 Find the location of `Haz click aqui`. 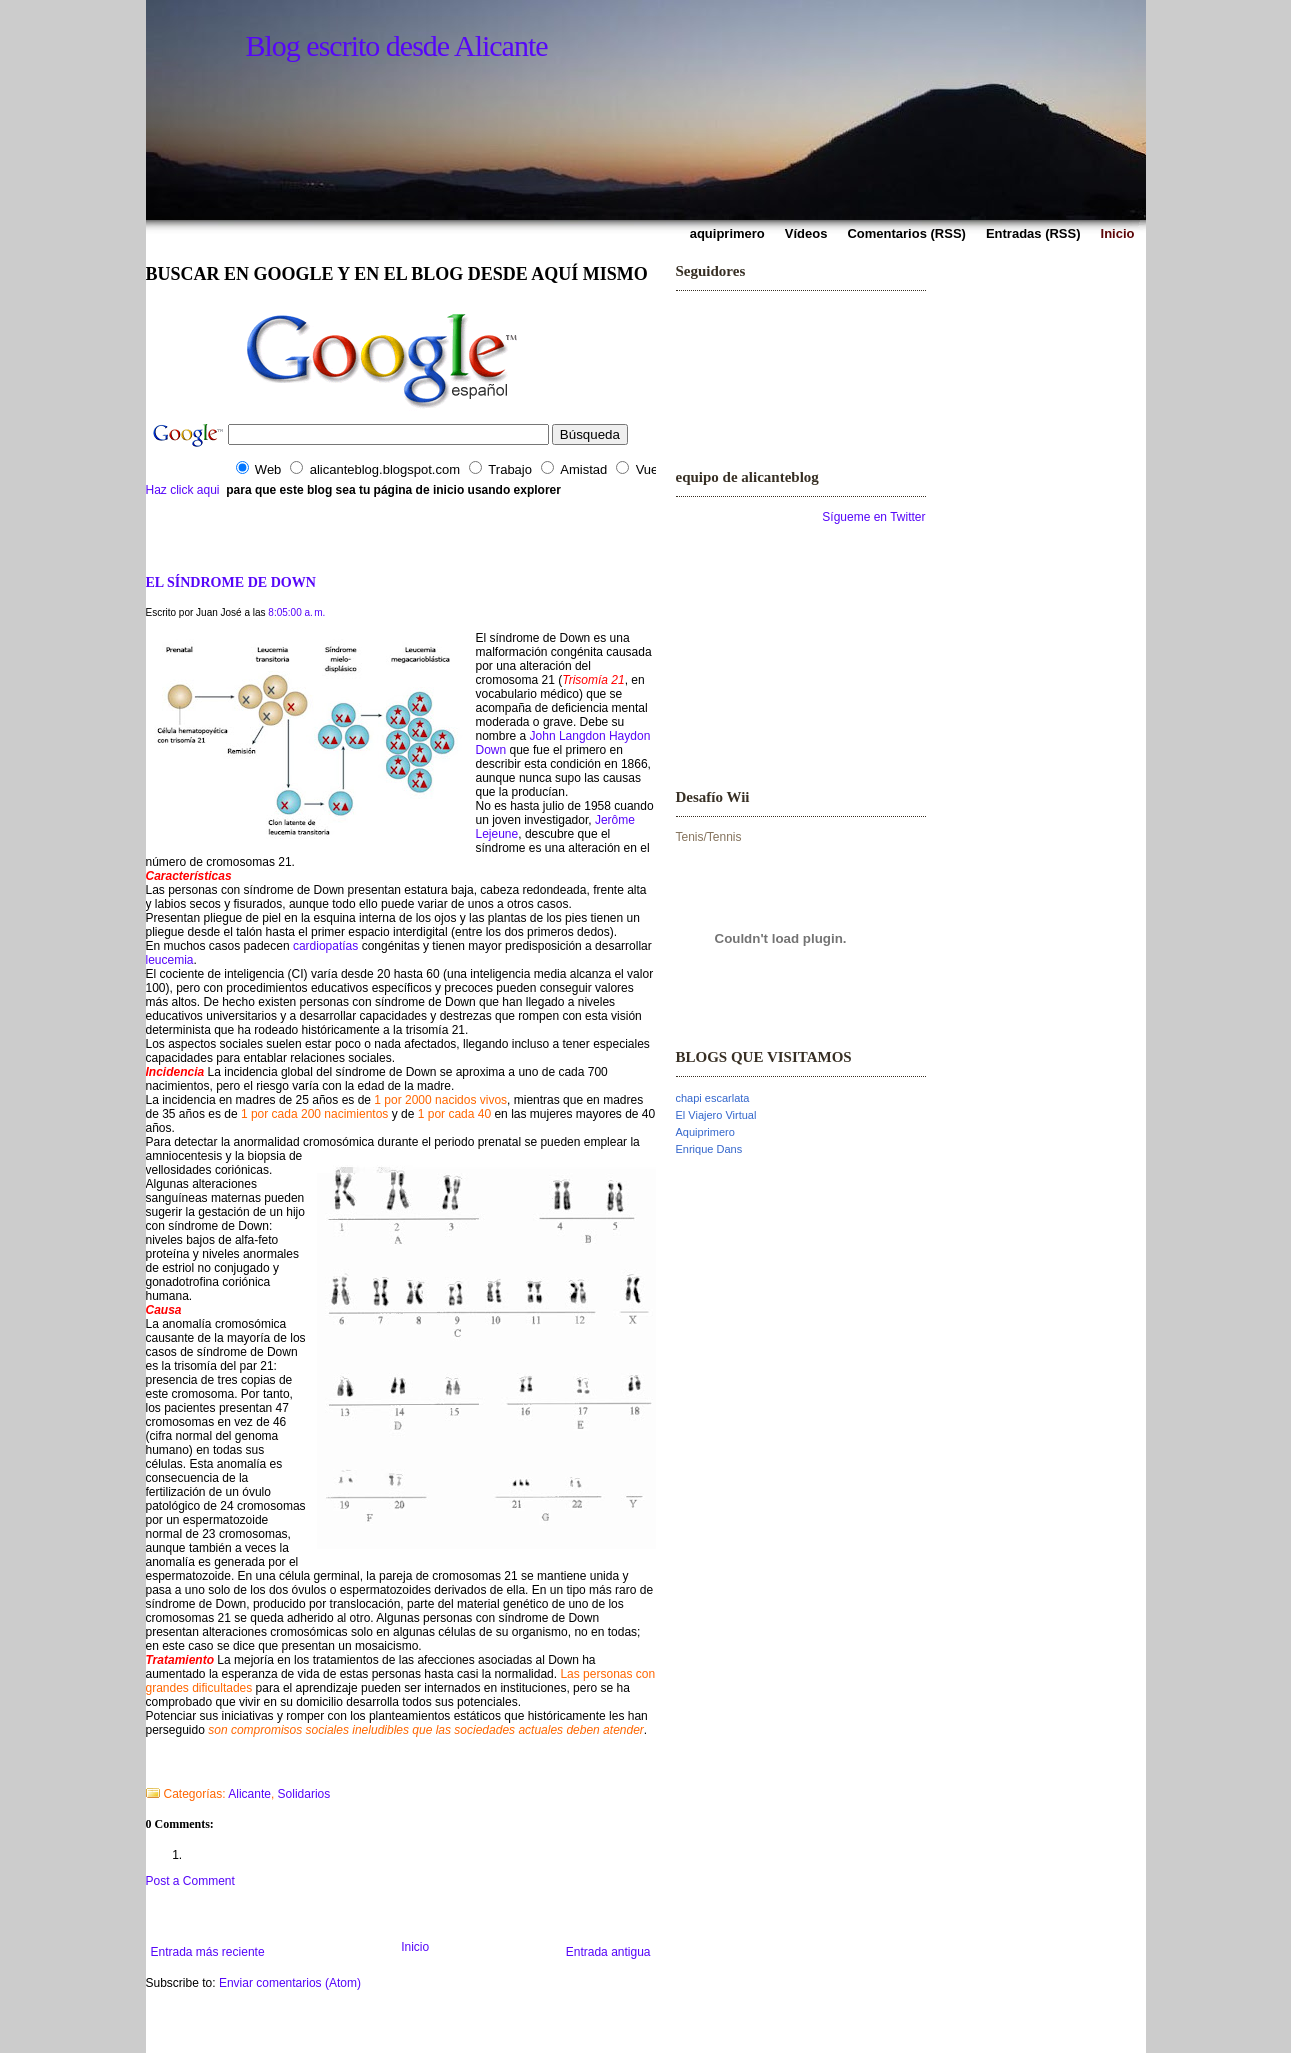

Haz click aqui is located at coordinates (183, 490).